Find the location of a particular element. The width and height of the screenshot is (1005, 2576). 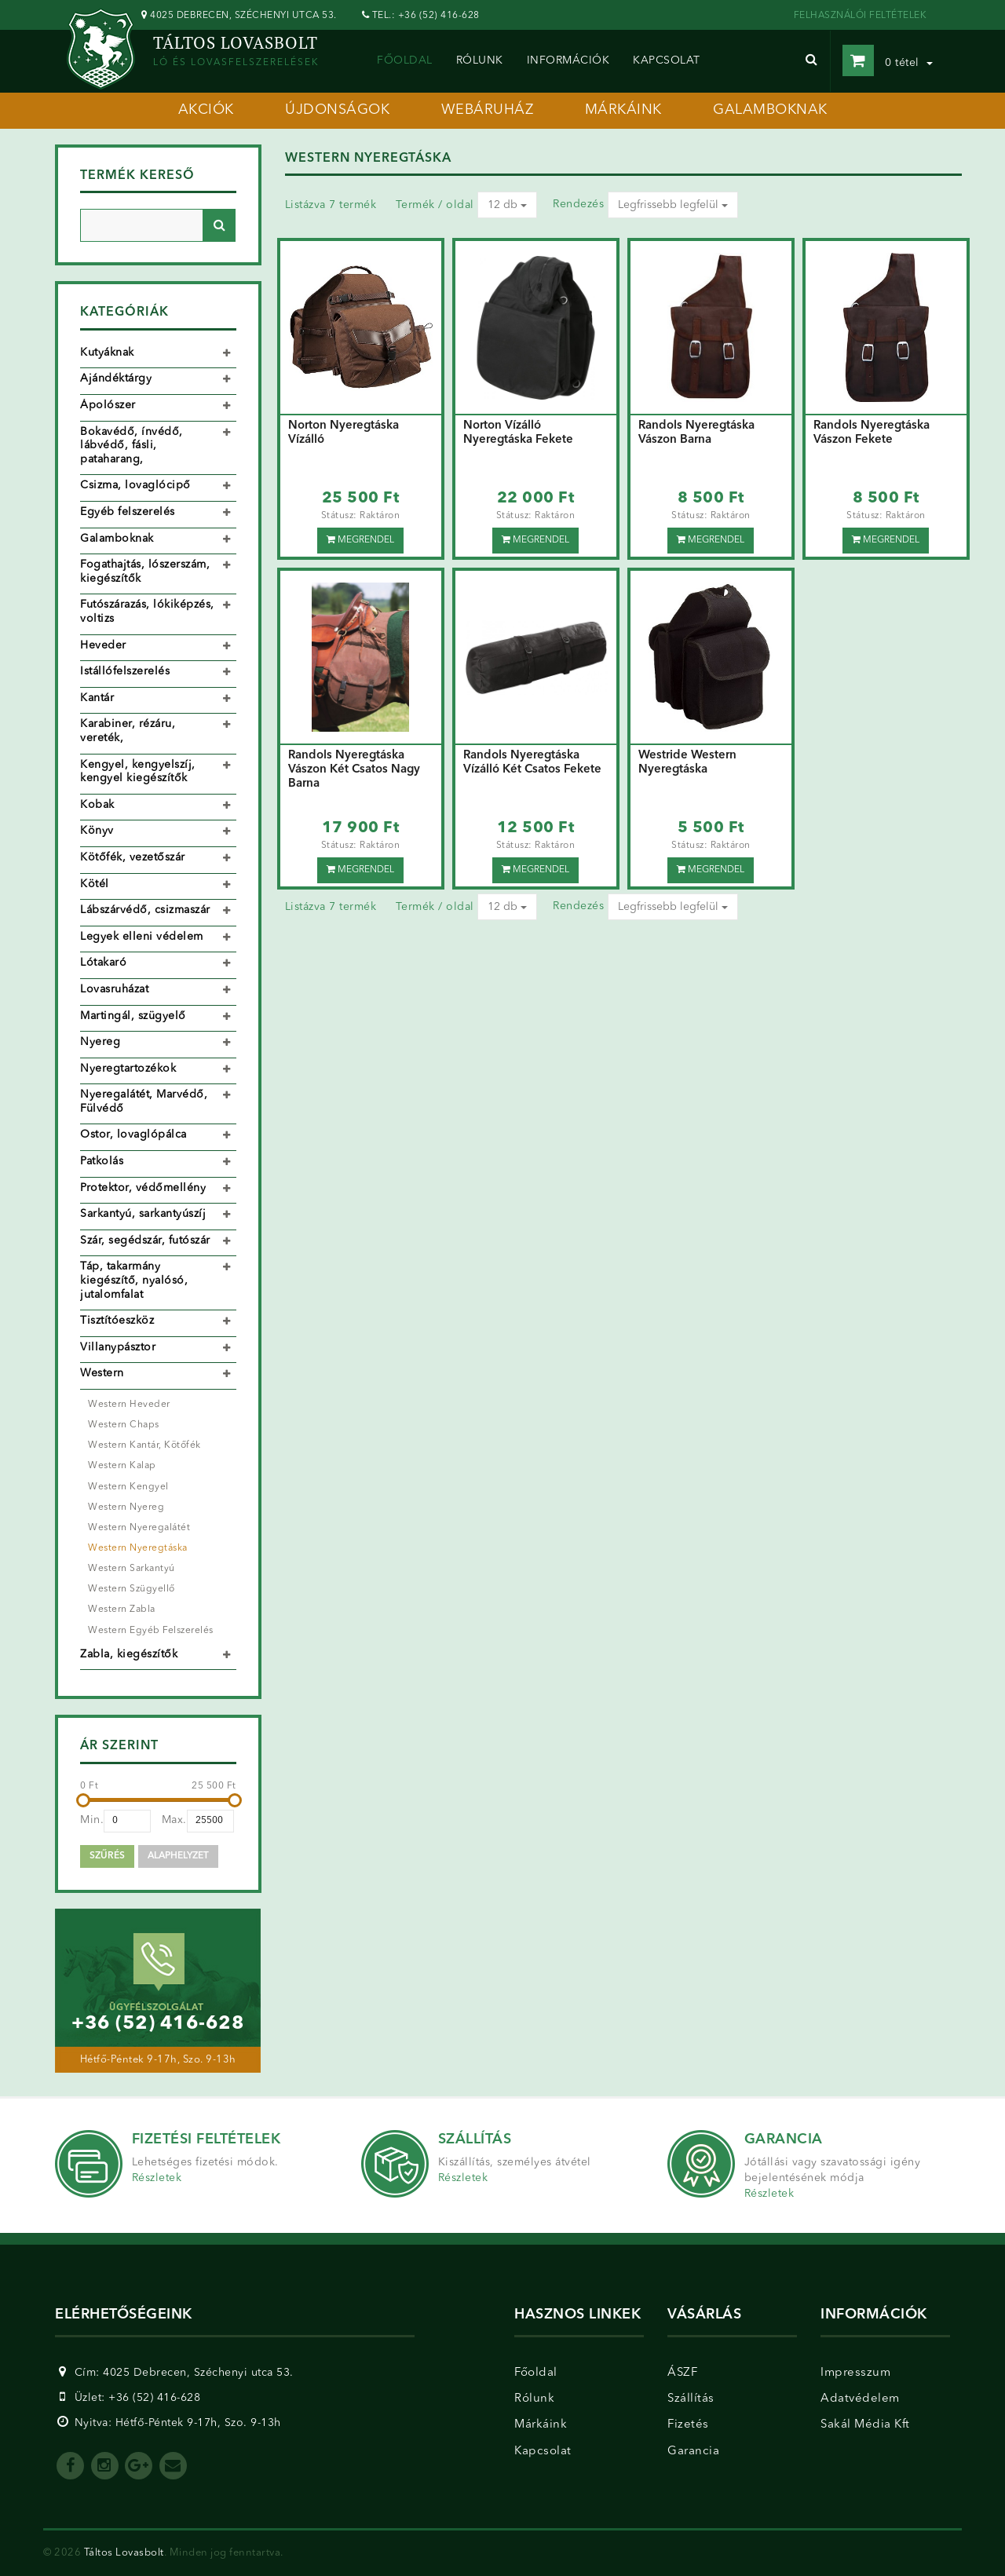

Fizetés is located at coordinates (688, 2425).